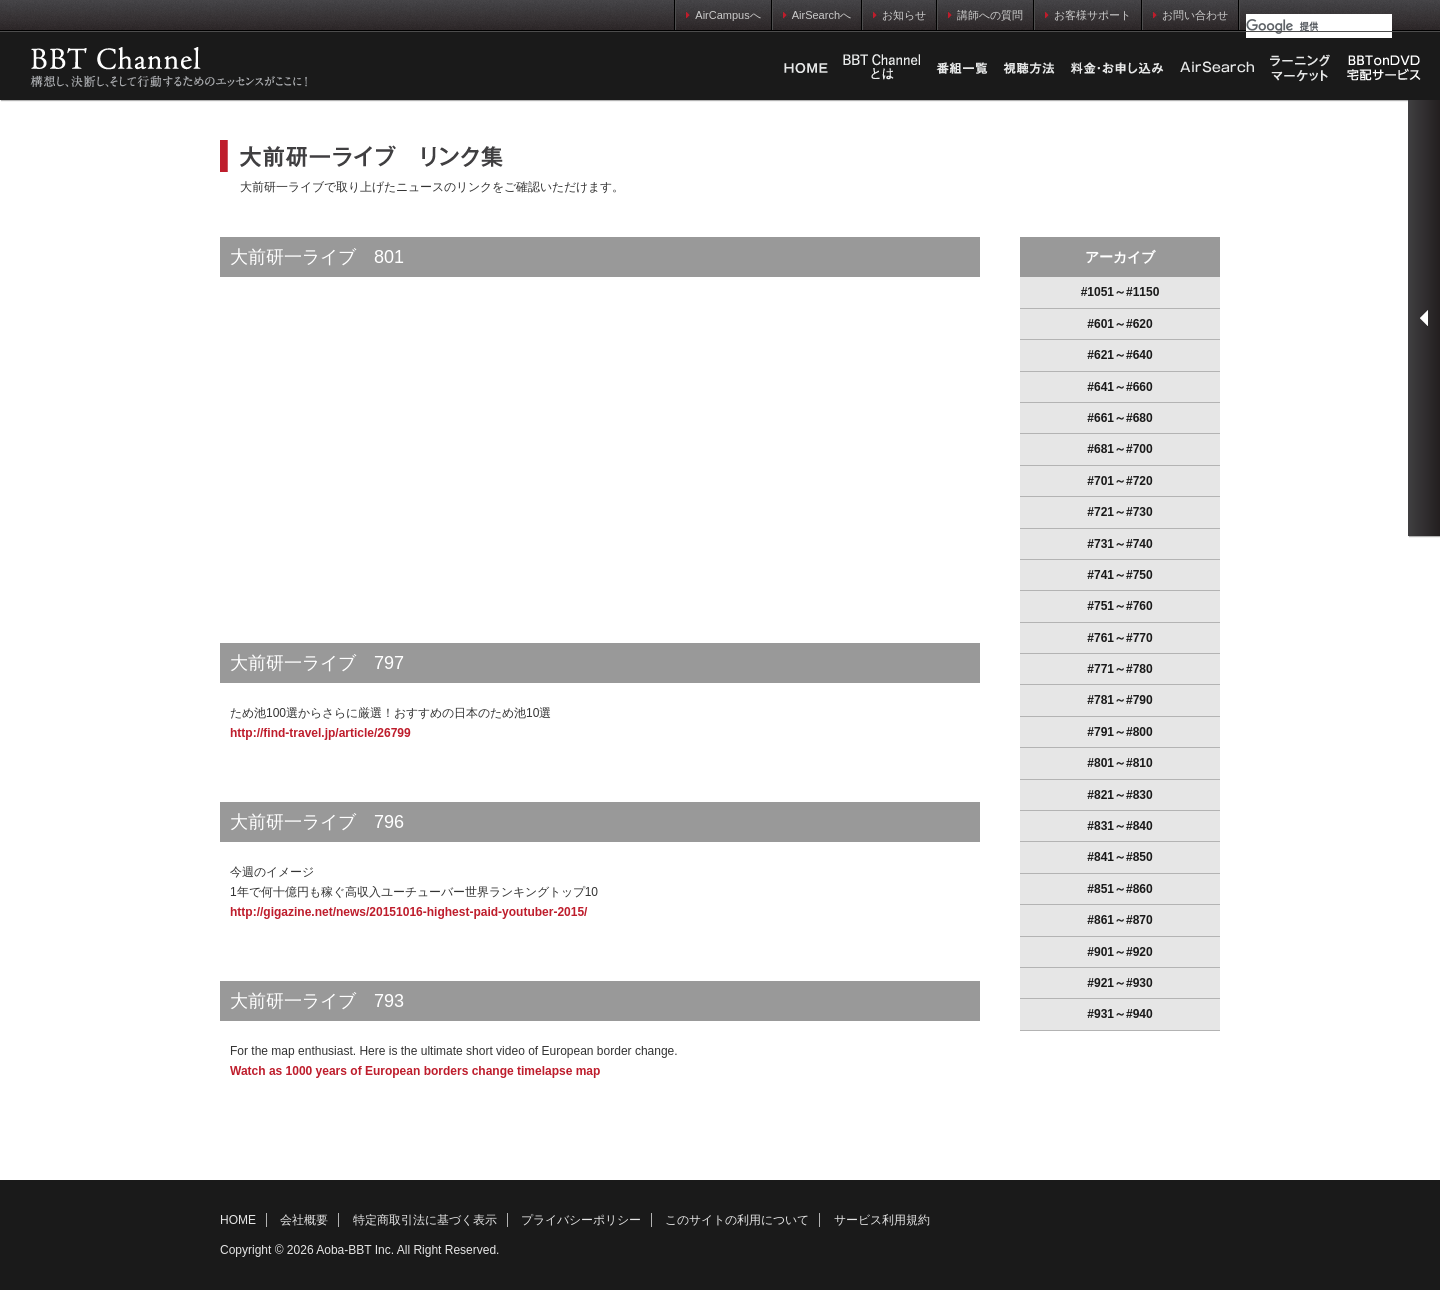 Image resolution: width=1440 pixels, height=1290 pixels. I want to click on お問い合わせ, so click(1190, 15).